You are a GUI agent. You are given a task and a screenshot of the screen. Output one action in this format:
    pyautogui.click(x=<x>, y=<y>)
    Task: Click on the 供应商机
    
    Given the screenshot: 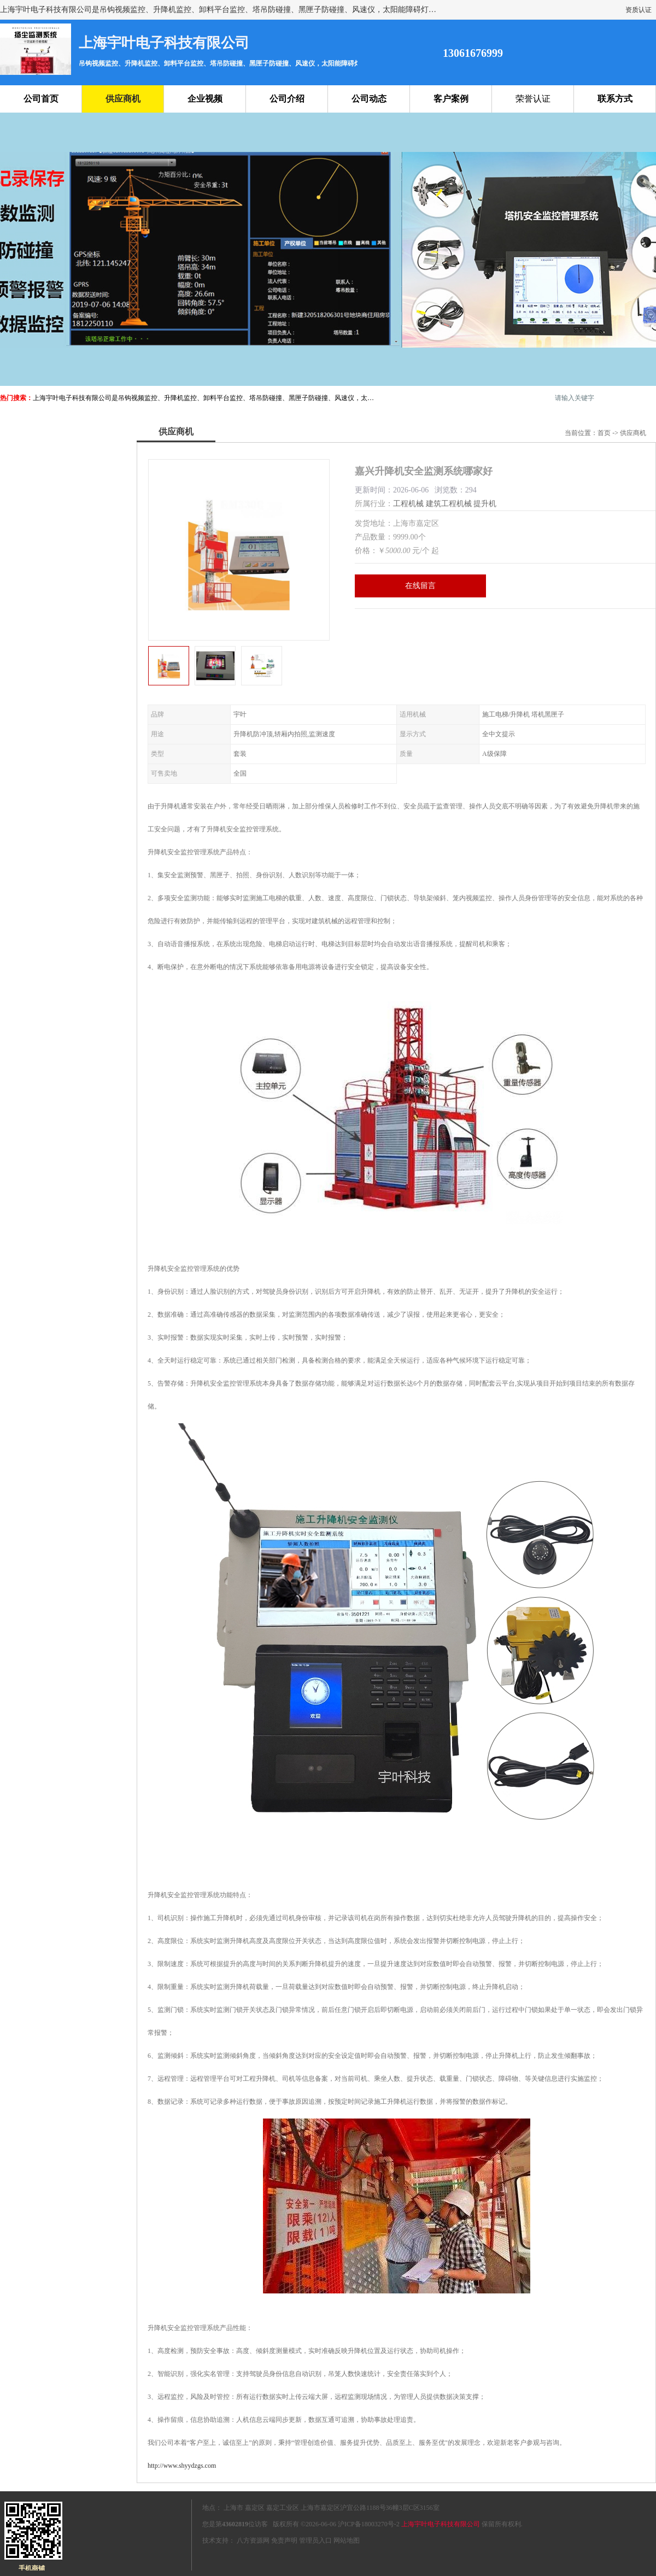 What is the action you would take?
    pyautogui.click(x=123, y=98)
    